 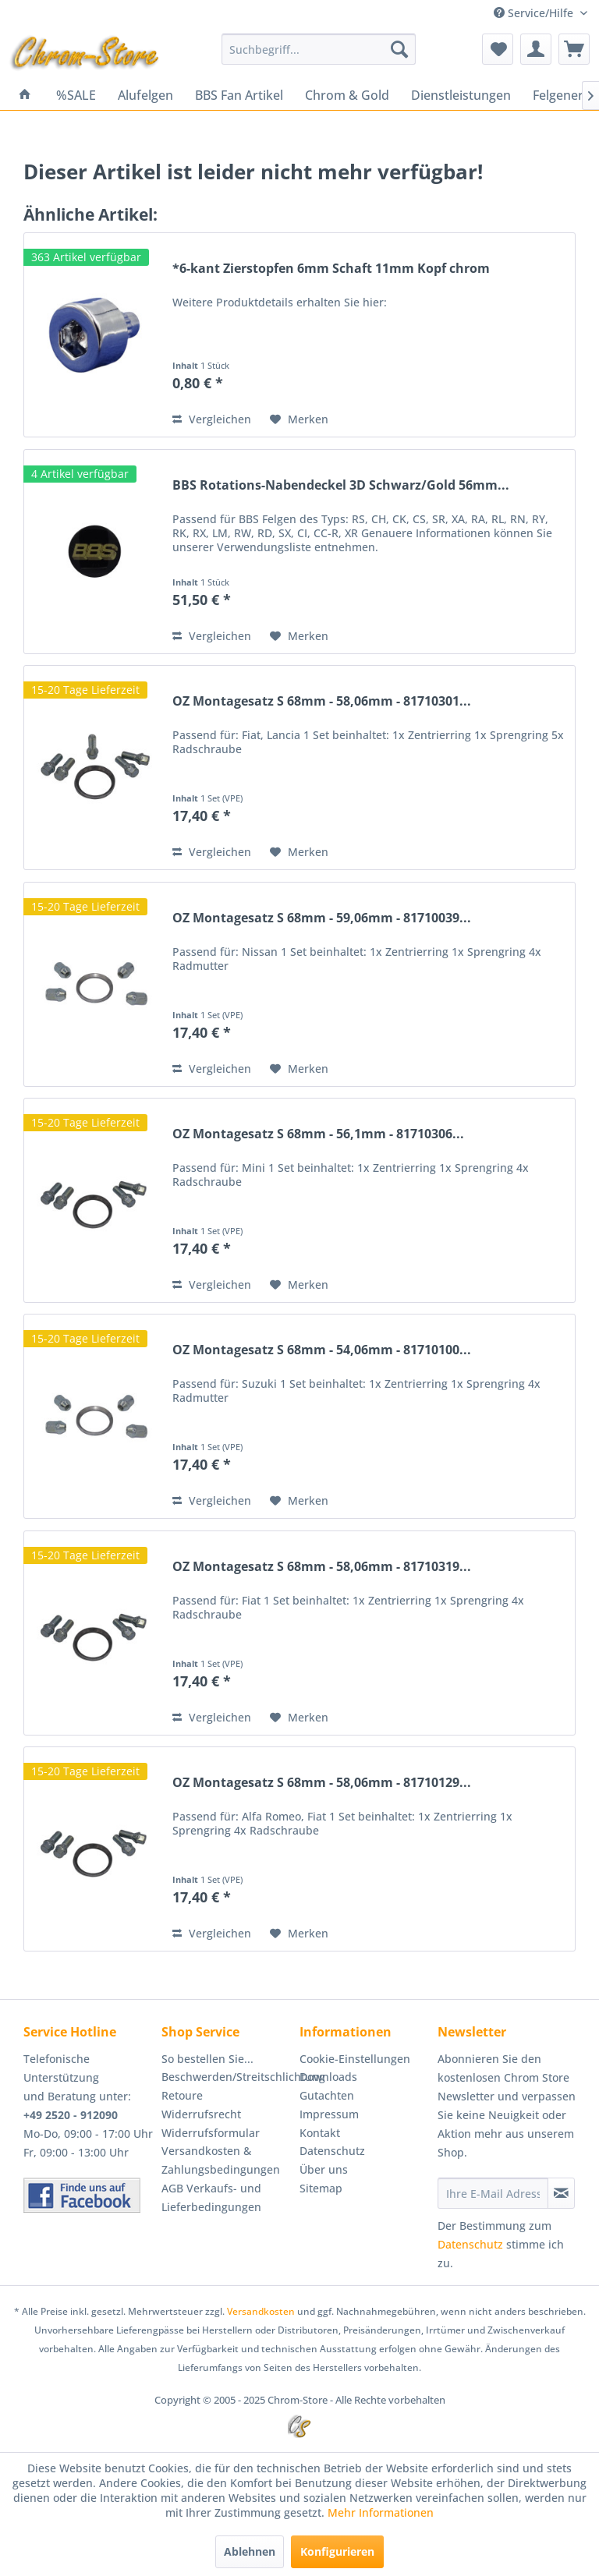 I want to click on *6-kant Zierstopfen 6mm Schaft 11mm Kopf chrom, so click(x=331, y=268).